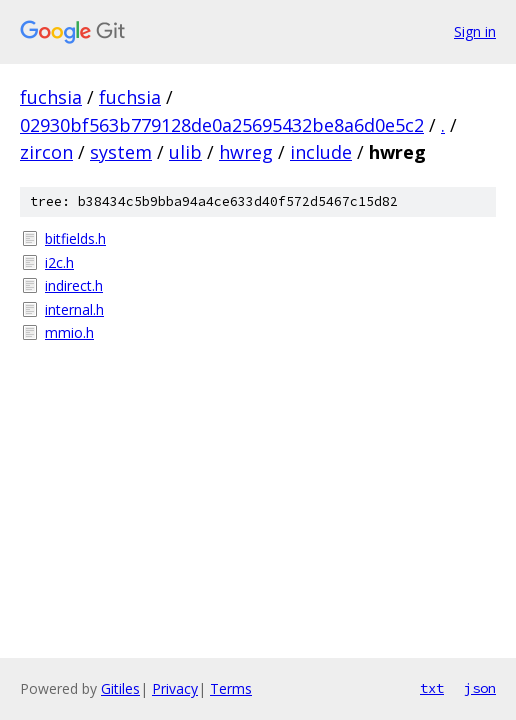 Image resolution: width=516 pixels, height=720 pixels. I want to click on Terms, so click(231, 688).